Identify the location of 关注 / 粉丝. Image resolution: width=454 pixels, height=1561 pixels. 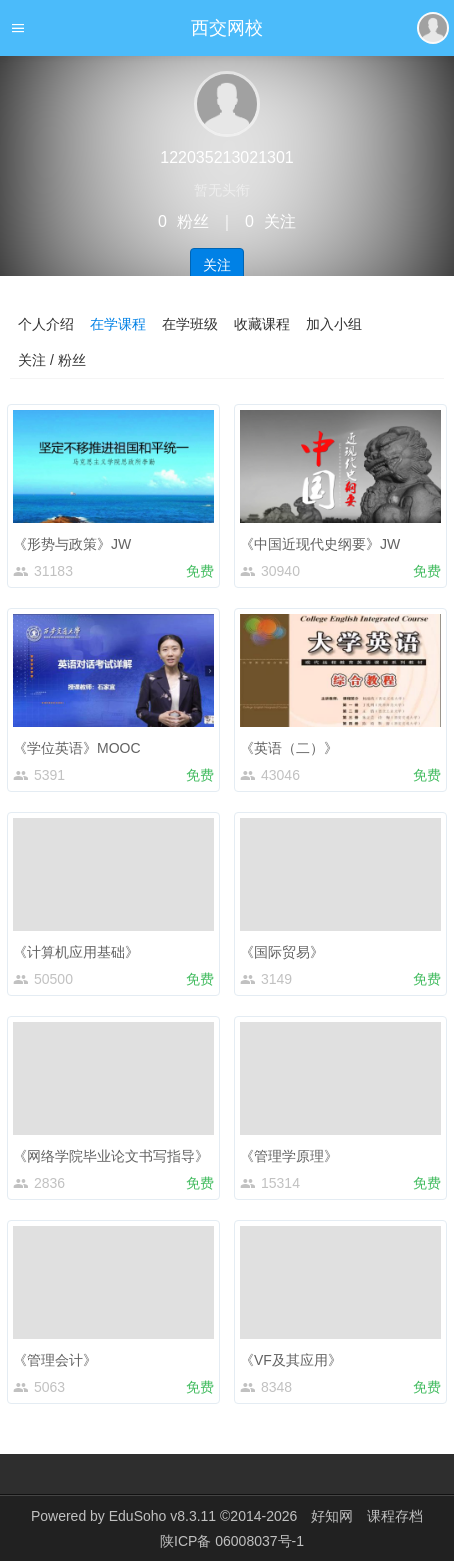
(52, 360).